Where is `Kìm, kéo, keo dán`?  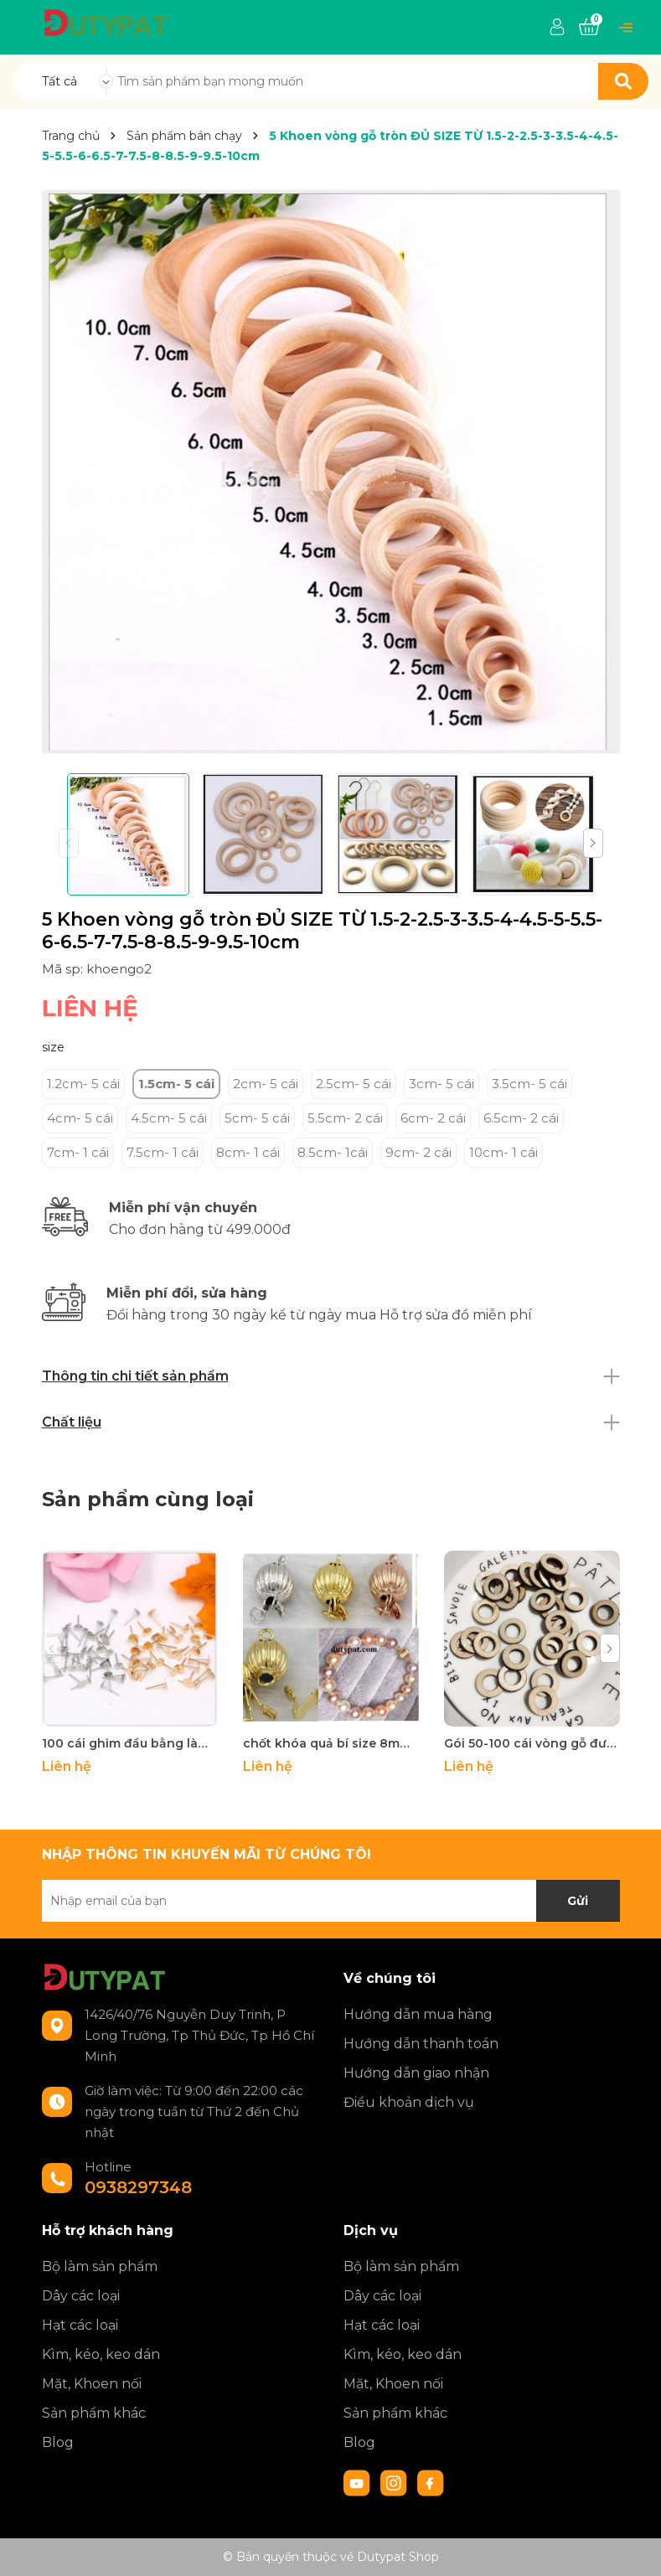
Kìm, kéo, keo dán is located at coordinates (101, 2354).